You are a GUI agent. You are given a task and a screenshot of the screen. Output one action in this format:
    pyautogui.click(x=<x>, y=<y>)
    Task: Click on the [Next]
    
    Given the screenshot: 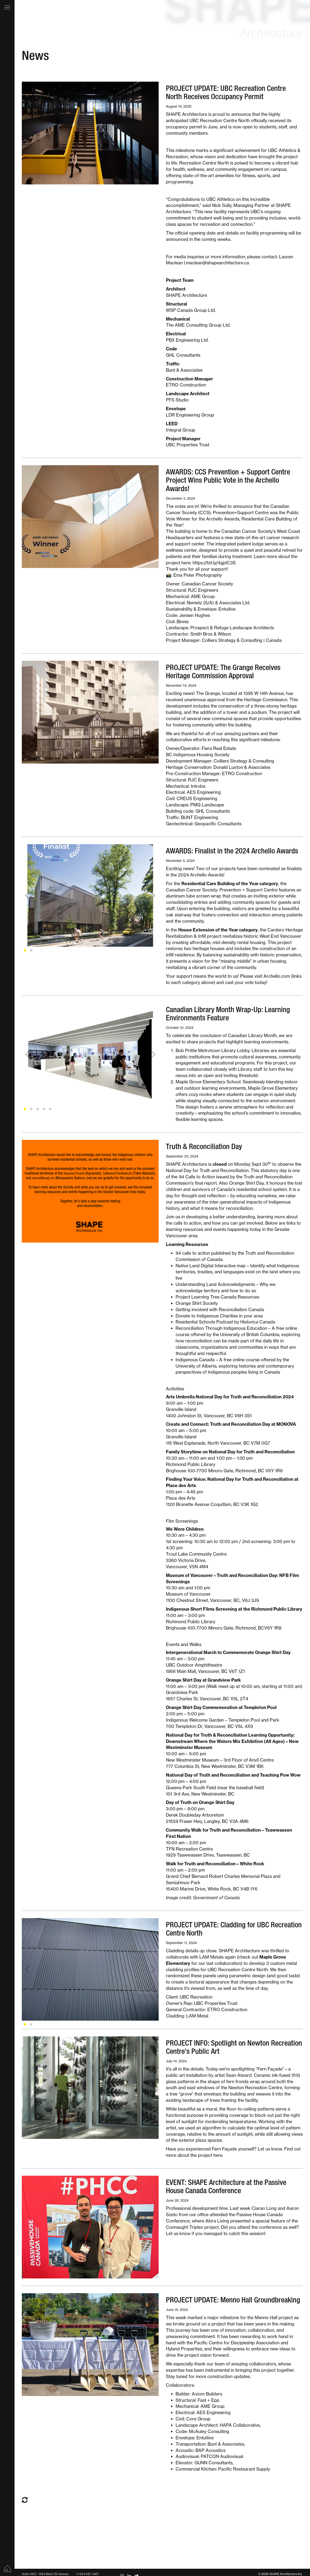 What is the action you would take?
    pyautogui.click(x=153, y=896)
    